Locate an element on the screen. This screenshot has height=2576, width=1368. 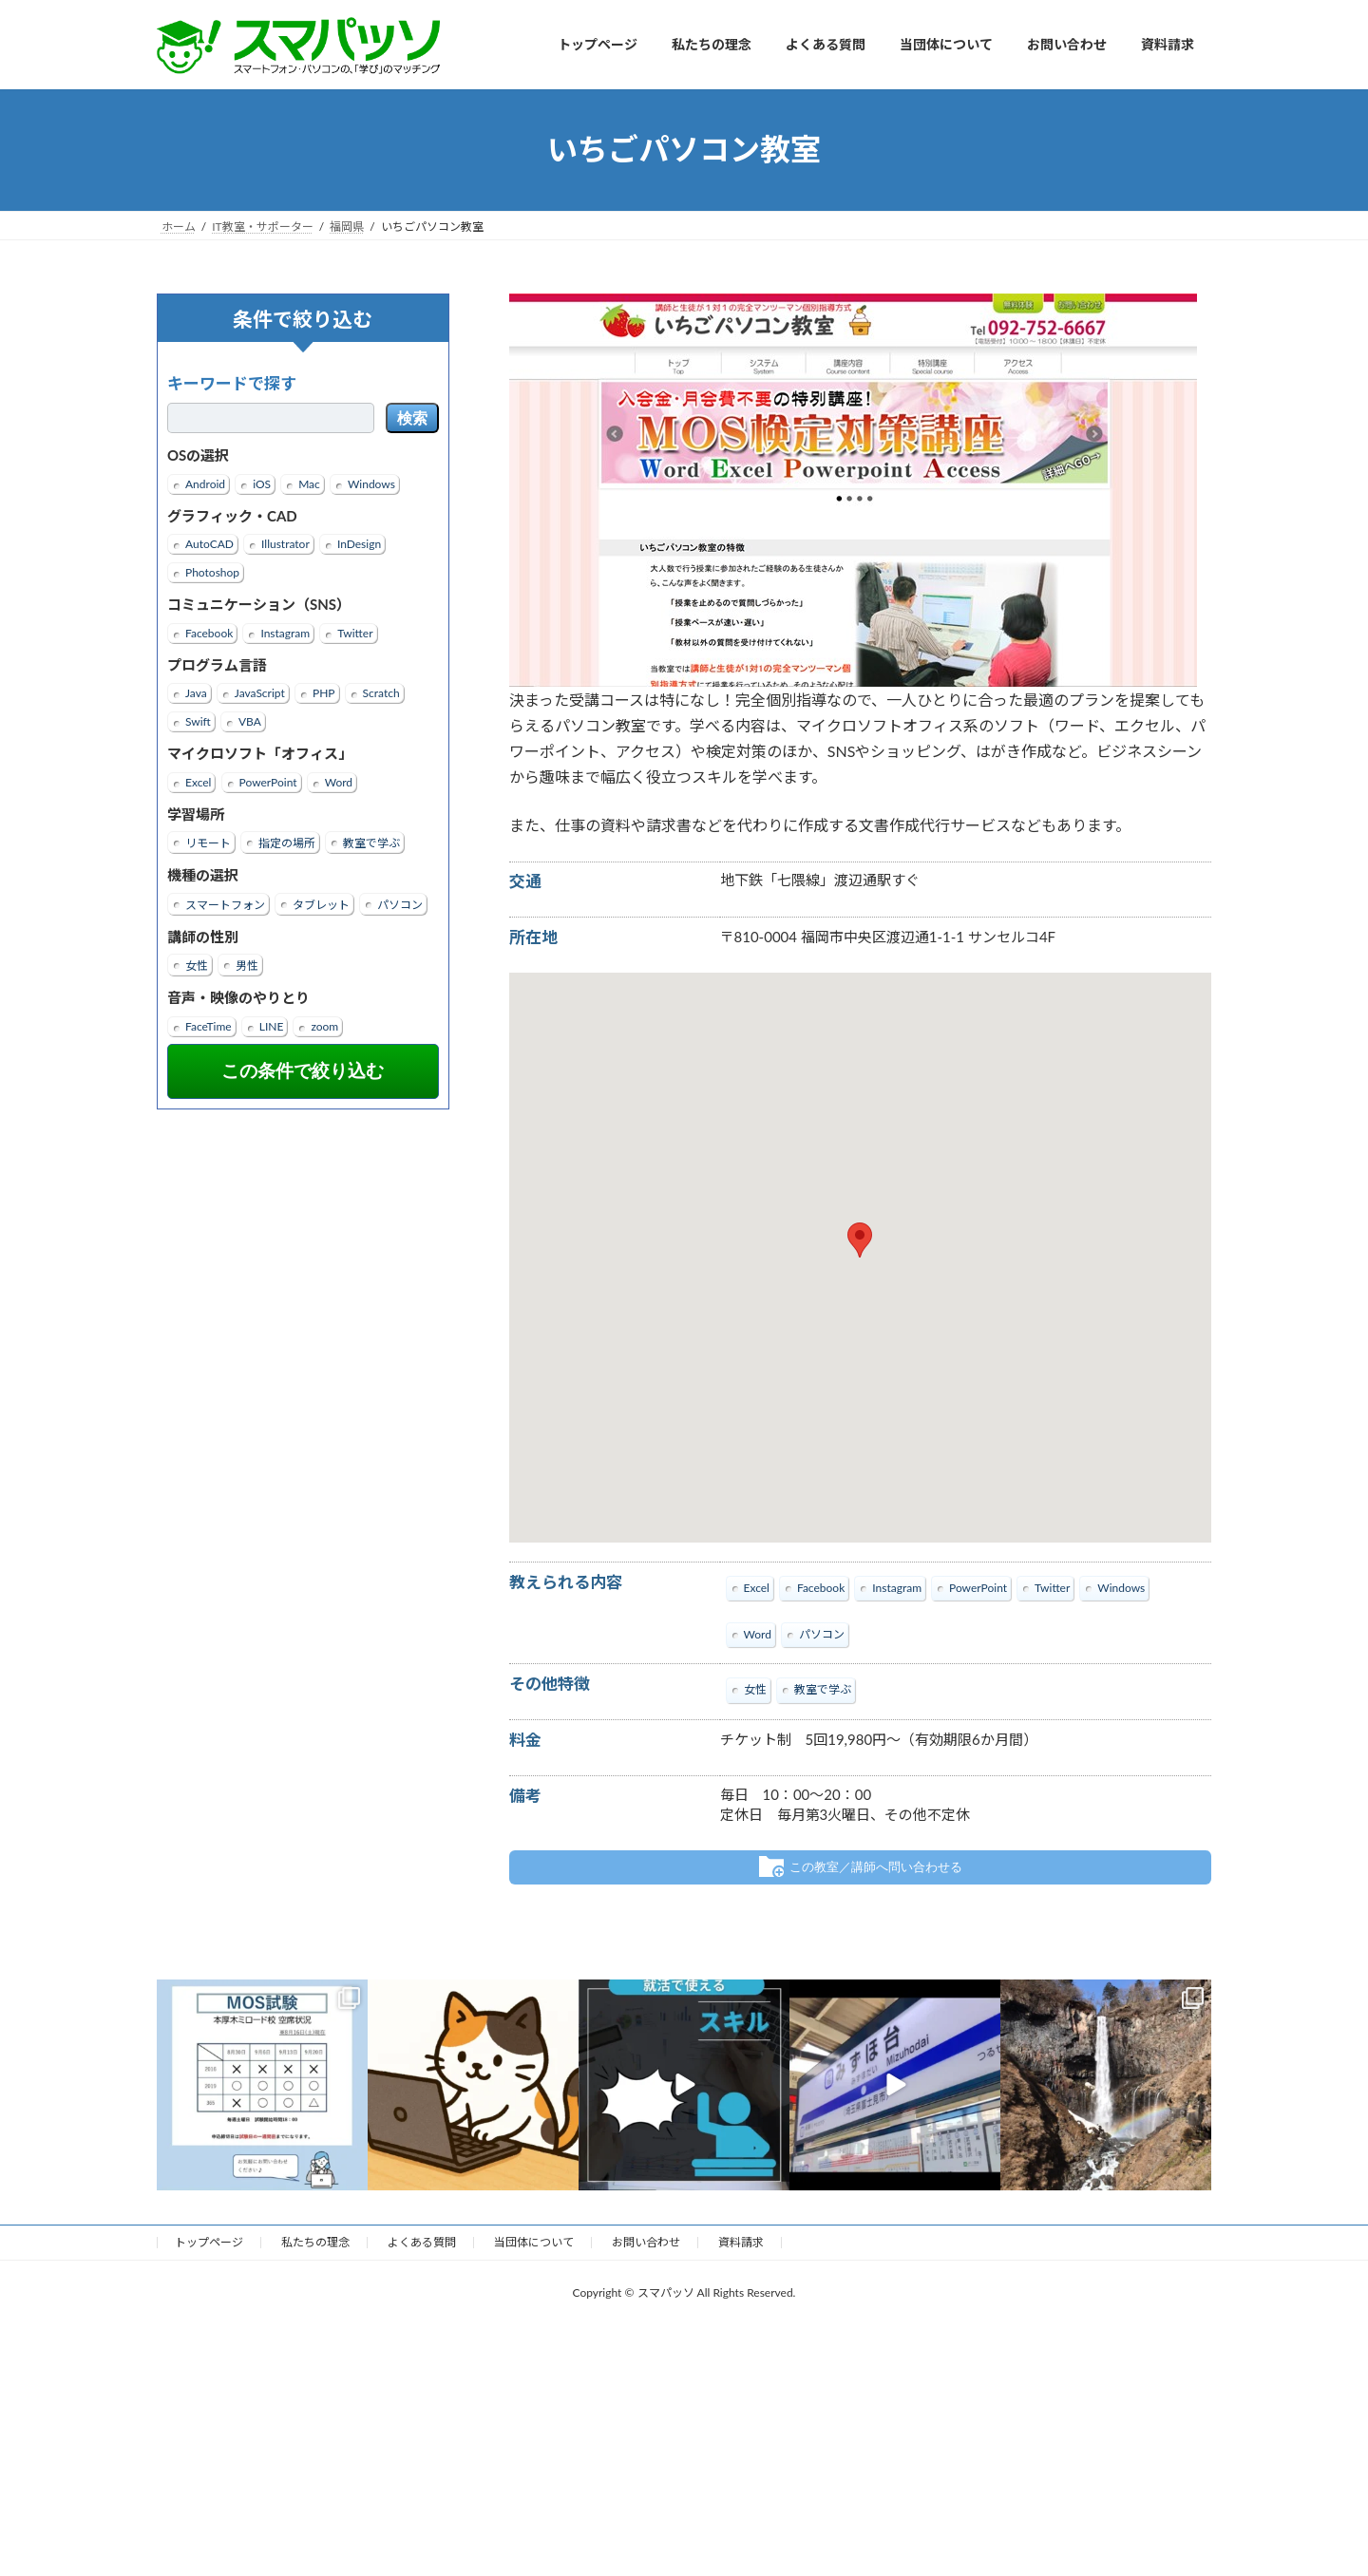
パソコン is located at coordinates (400, 904).